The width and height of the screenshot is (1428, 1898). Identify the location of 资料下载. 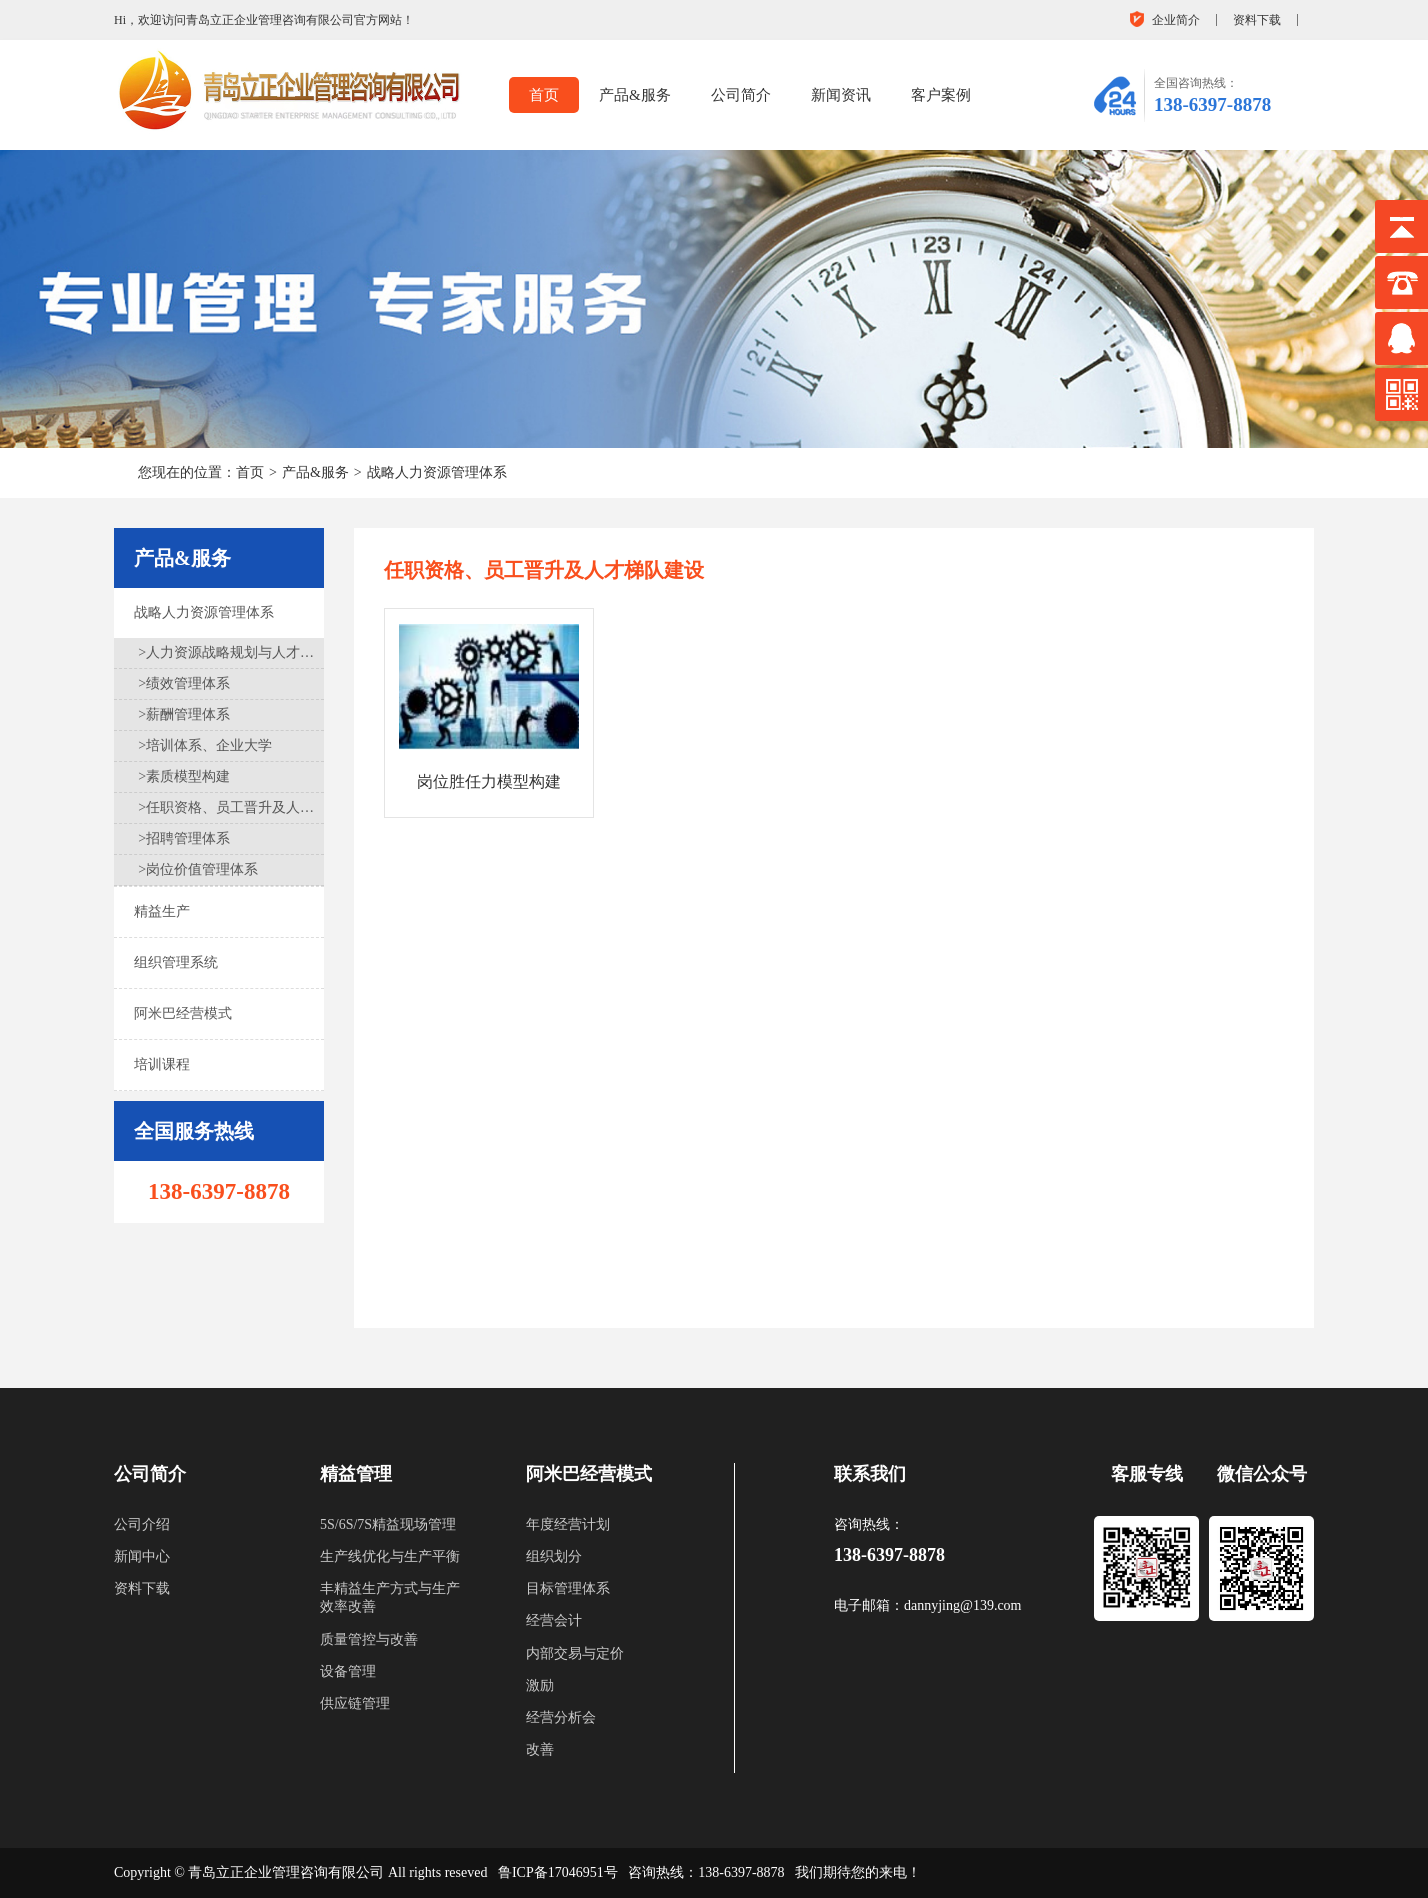
(1257, 20).